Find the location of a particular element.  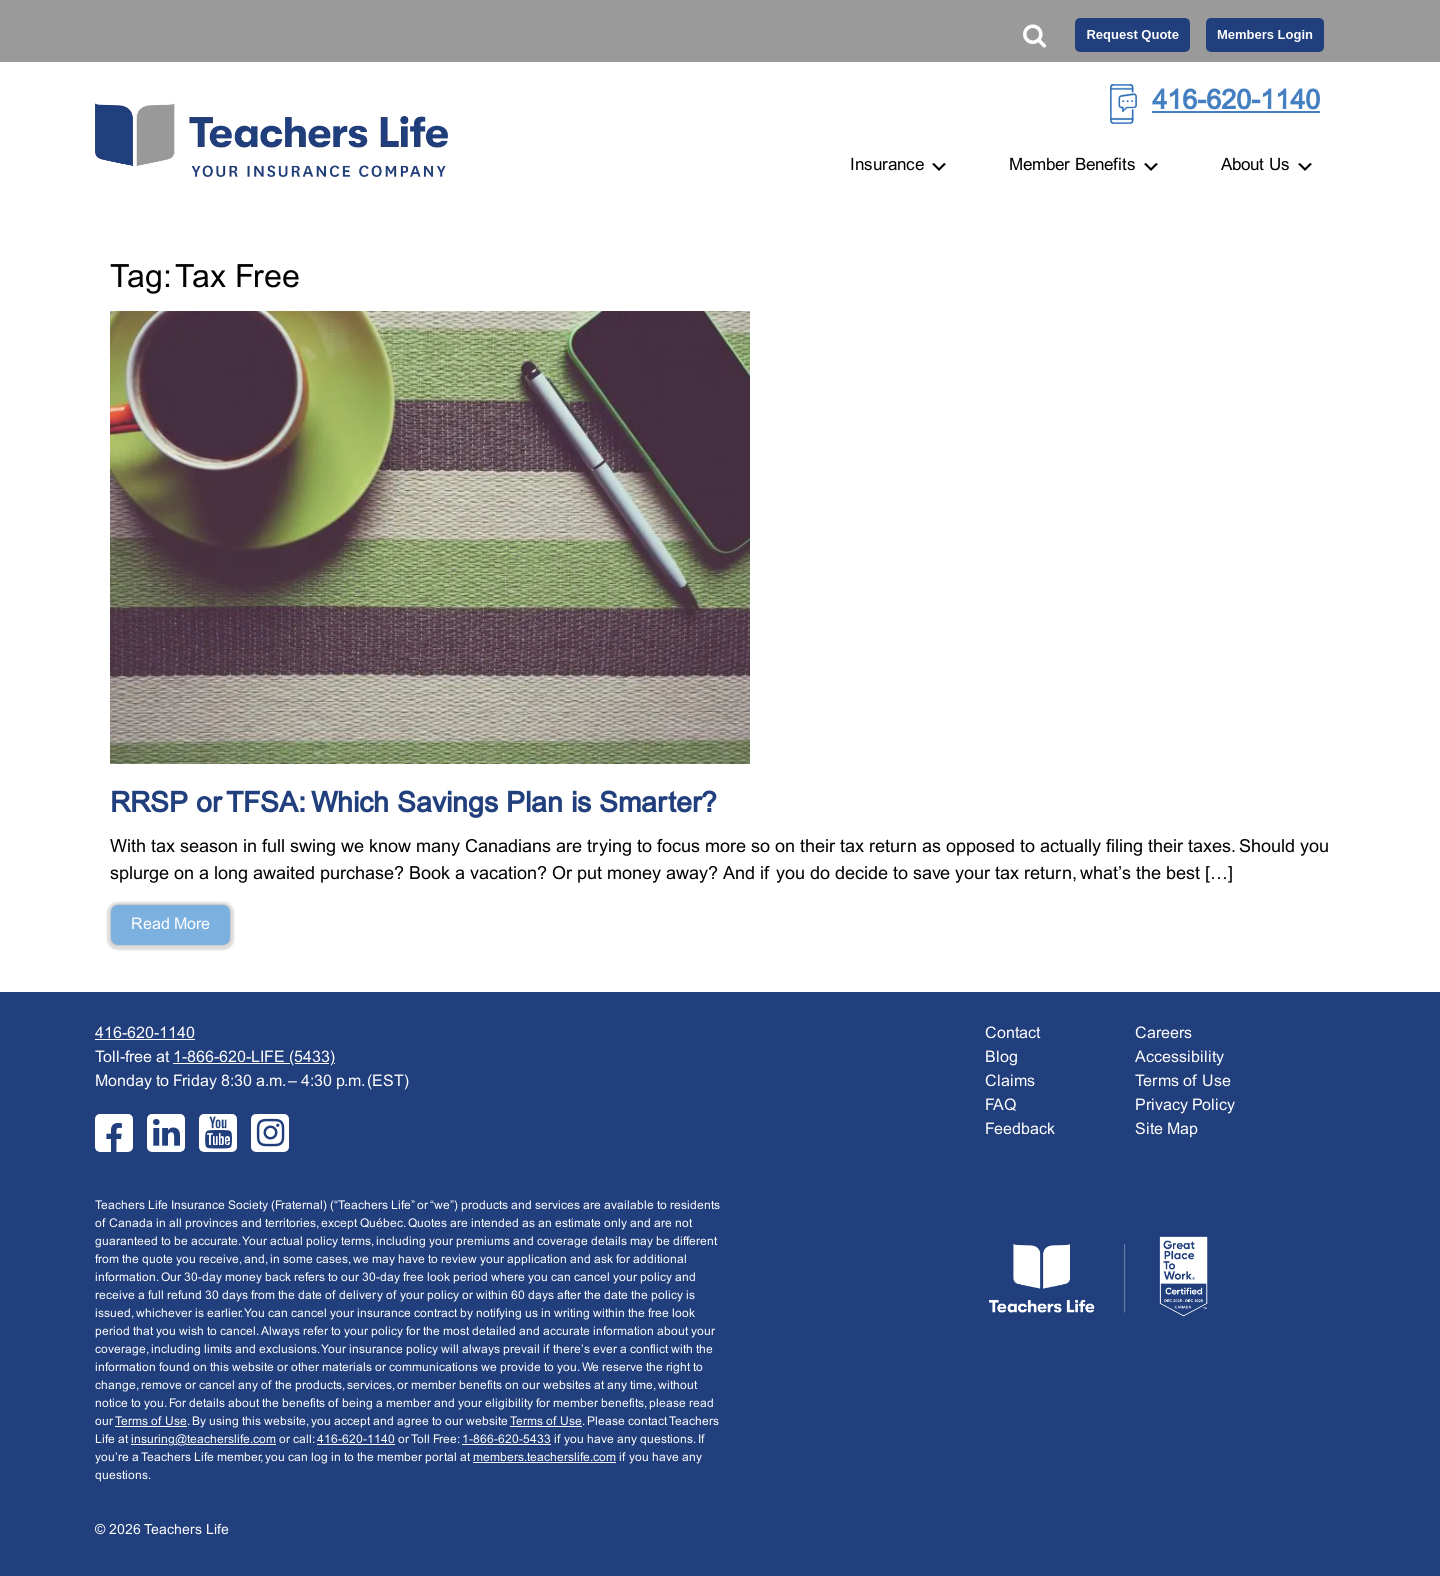

Blog is located at coordinates (1001, 1057).